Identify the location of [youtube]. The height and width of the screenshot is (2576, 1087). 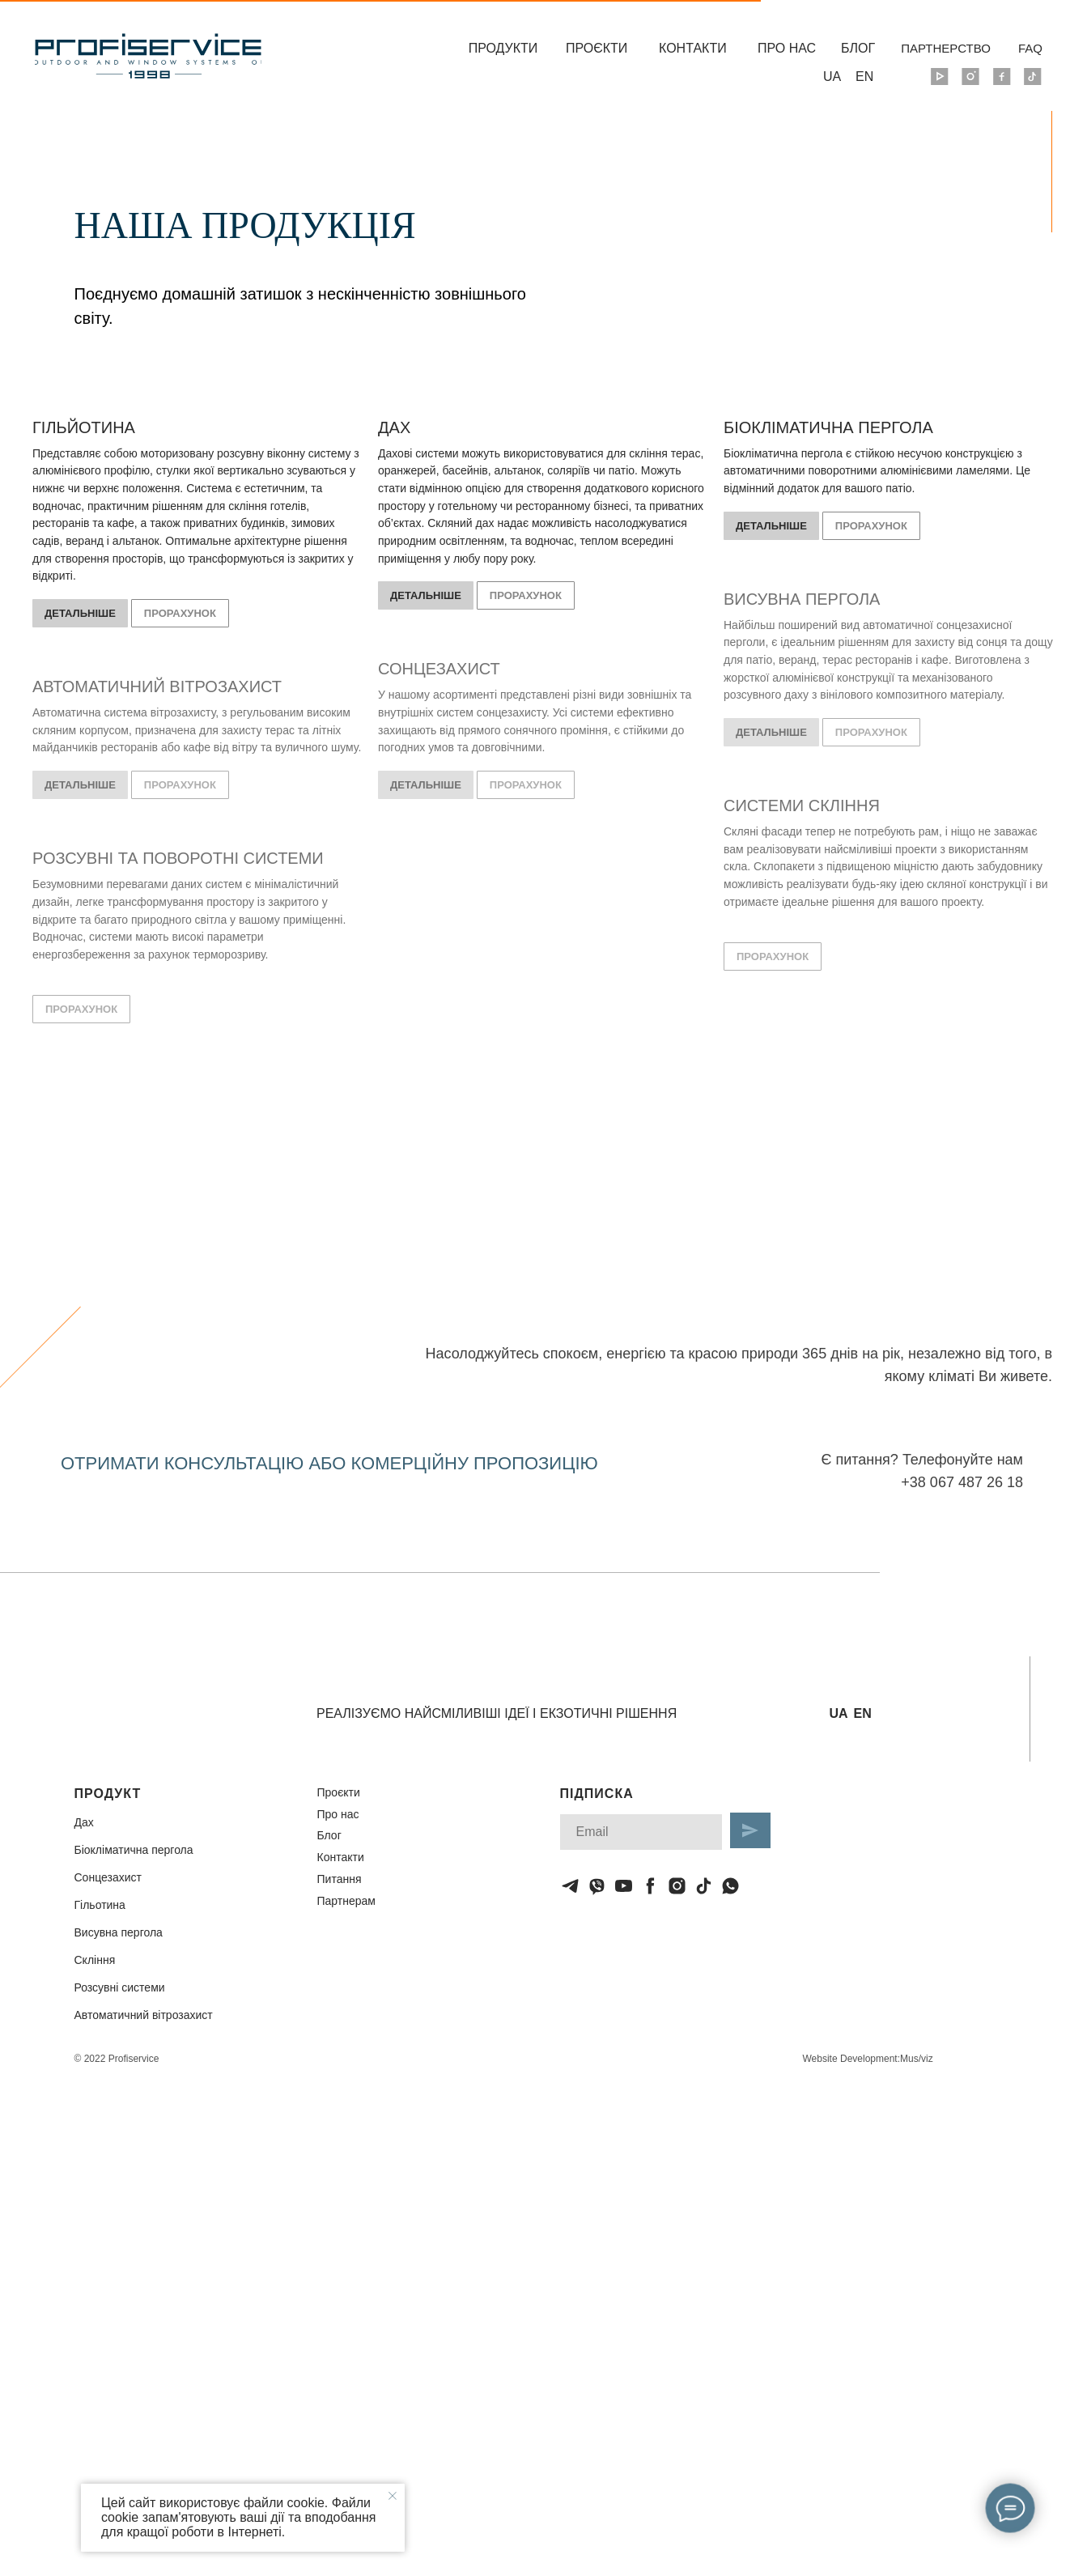
(624, 1886).